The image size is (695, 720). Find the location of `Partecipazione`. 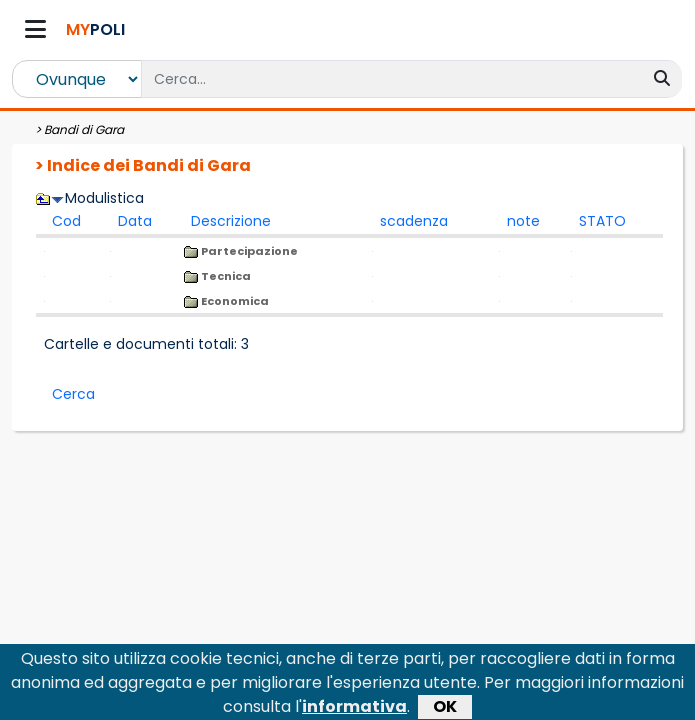

Partecipazione is located at coordinates (240, 251).